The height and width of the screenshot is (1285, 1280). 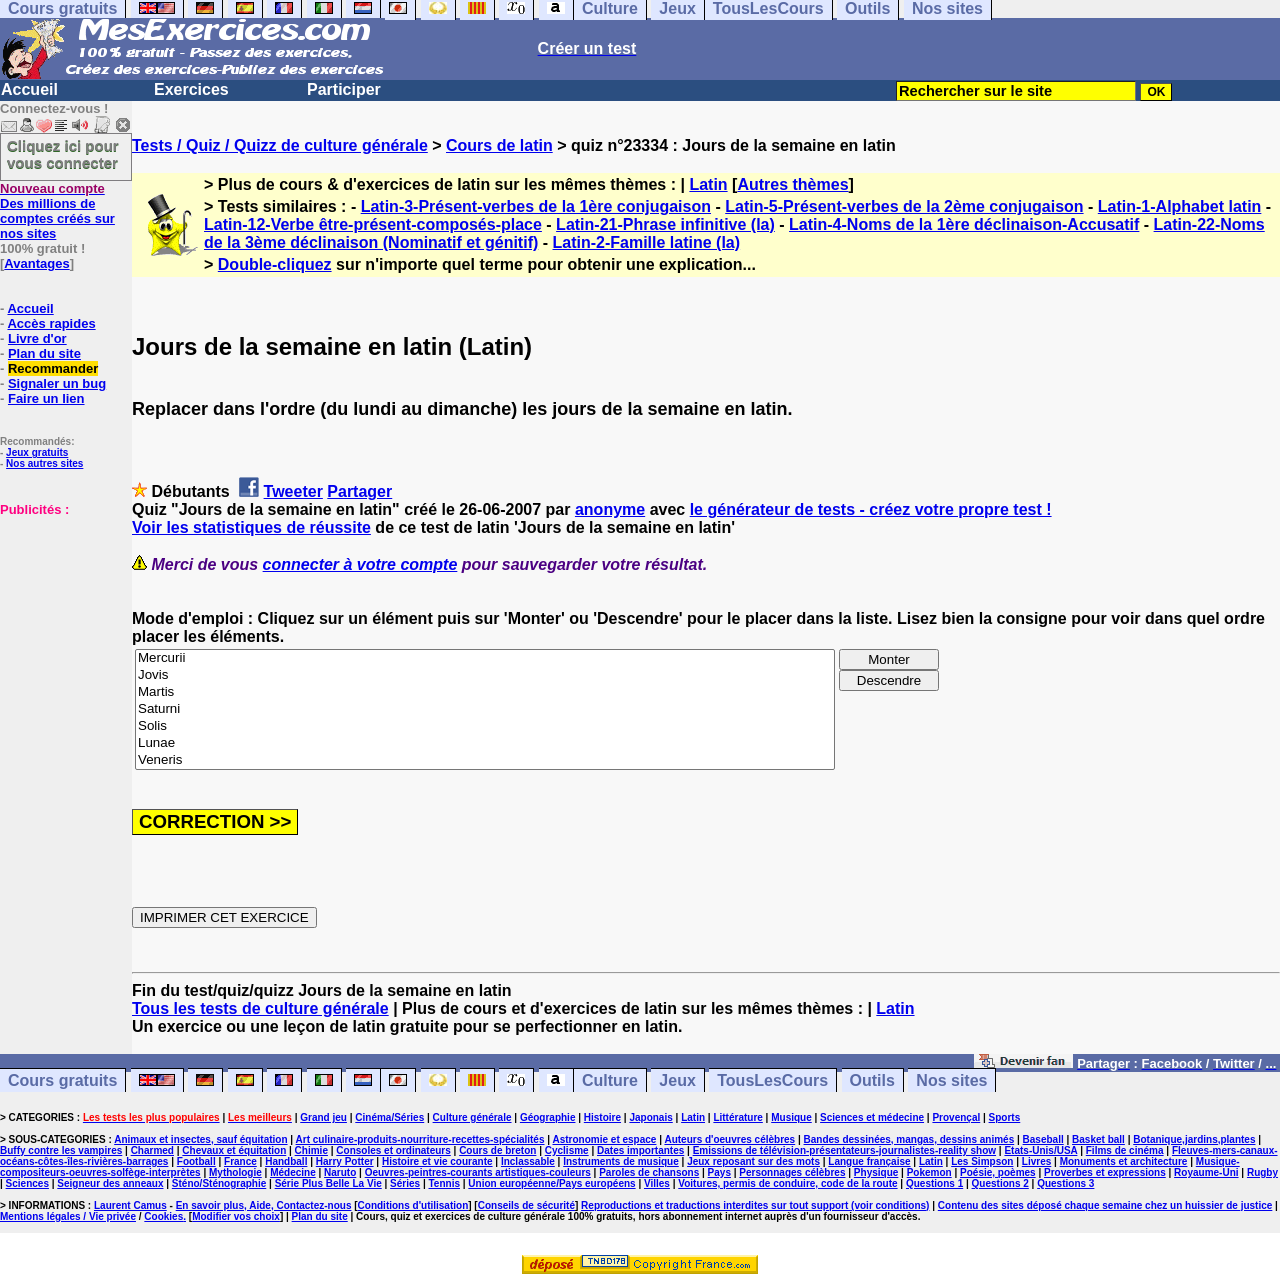 What do you see at coordinates (485, 692) in the screenshot?
I see `Martis` at bounding box center [485, 692].